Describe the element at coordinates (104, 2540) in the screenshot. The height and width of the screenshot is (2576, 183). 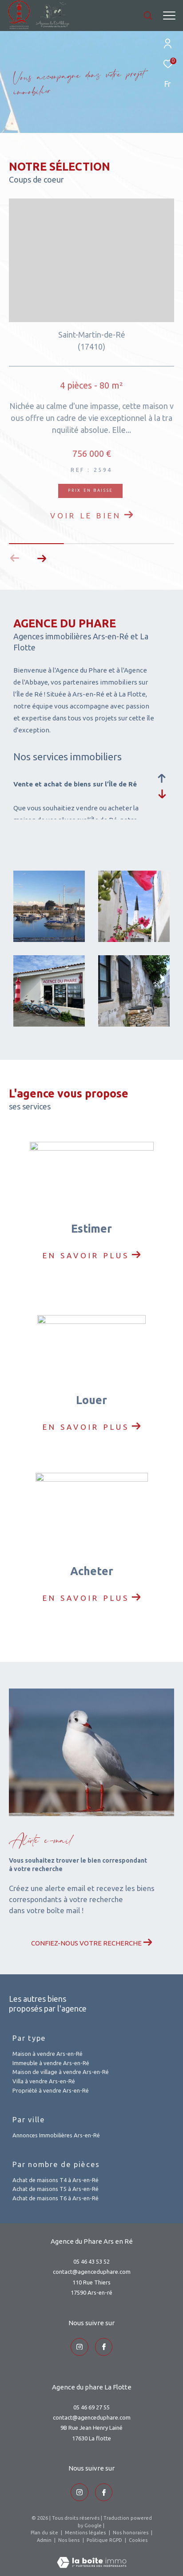
I see `Politique RGPD` at that location.